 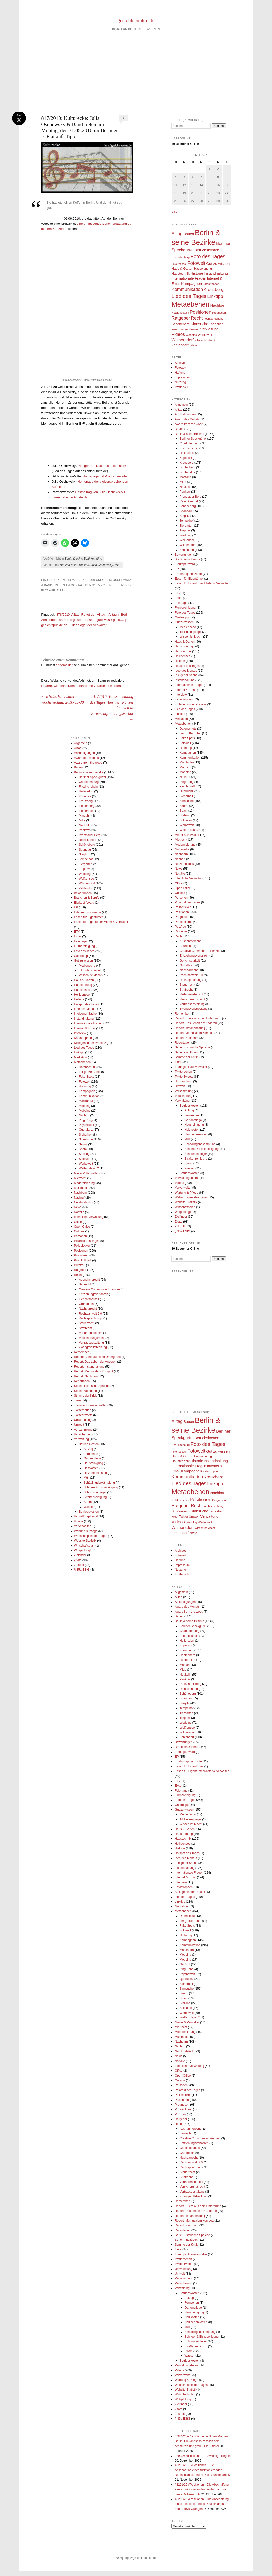 I want to click on Essen für Eigentümer, so click(x=189, y=578).